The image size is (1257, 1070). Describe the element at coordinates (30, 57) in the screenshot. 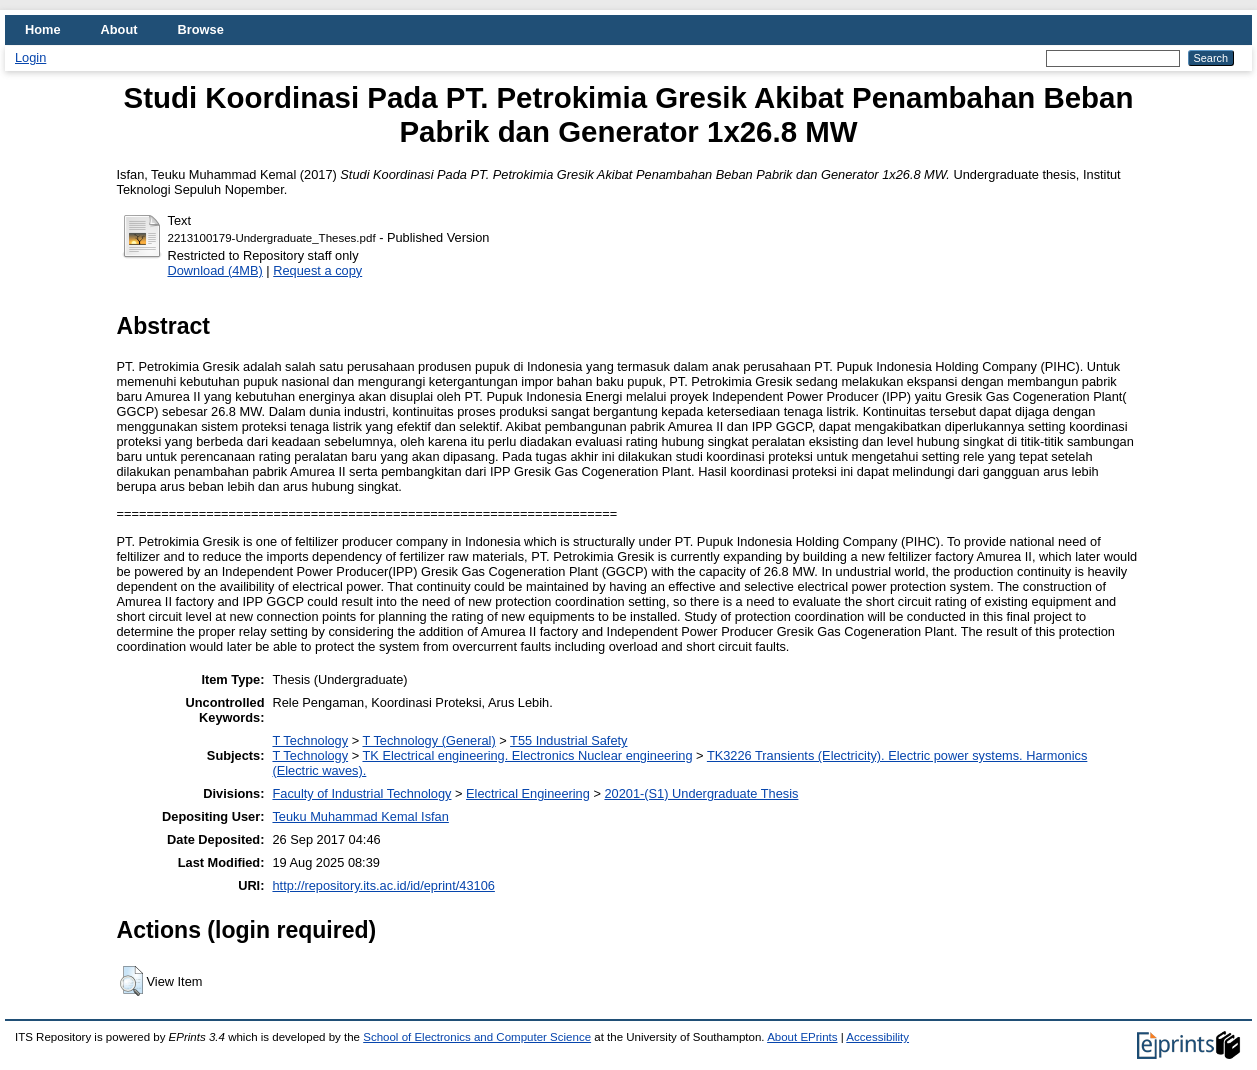

I see `Login` at that location.